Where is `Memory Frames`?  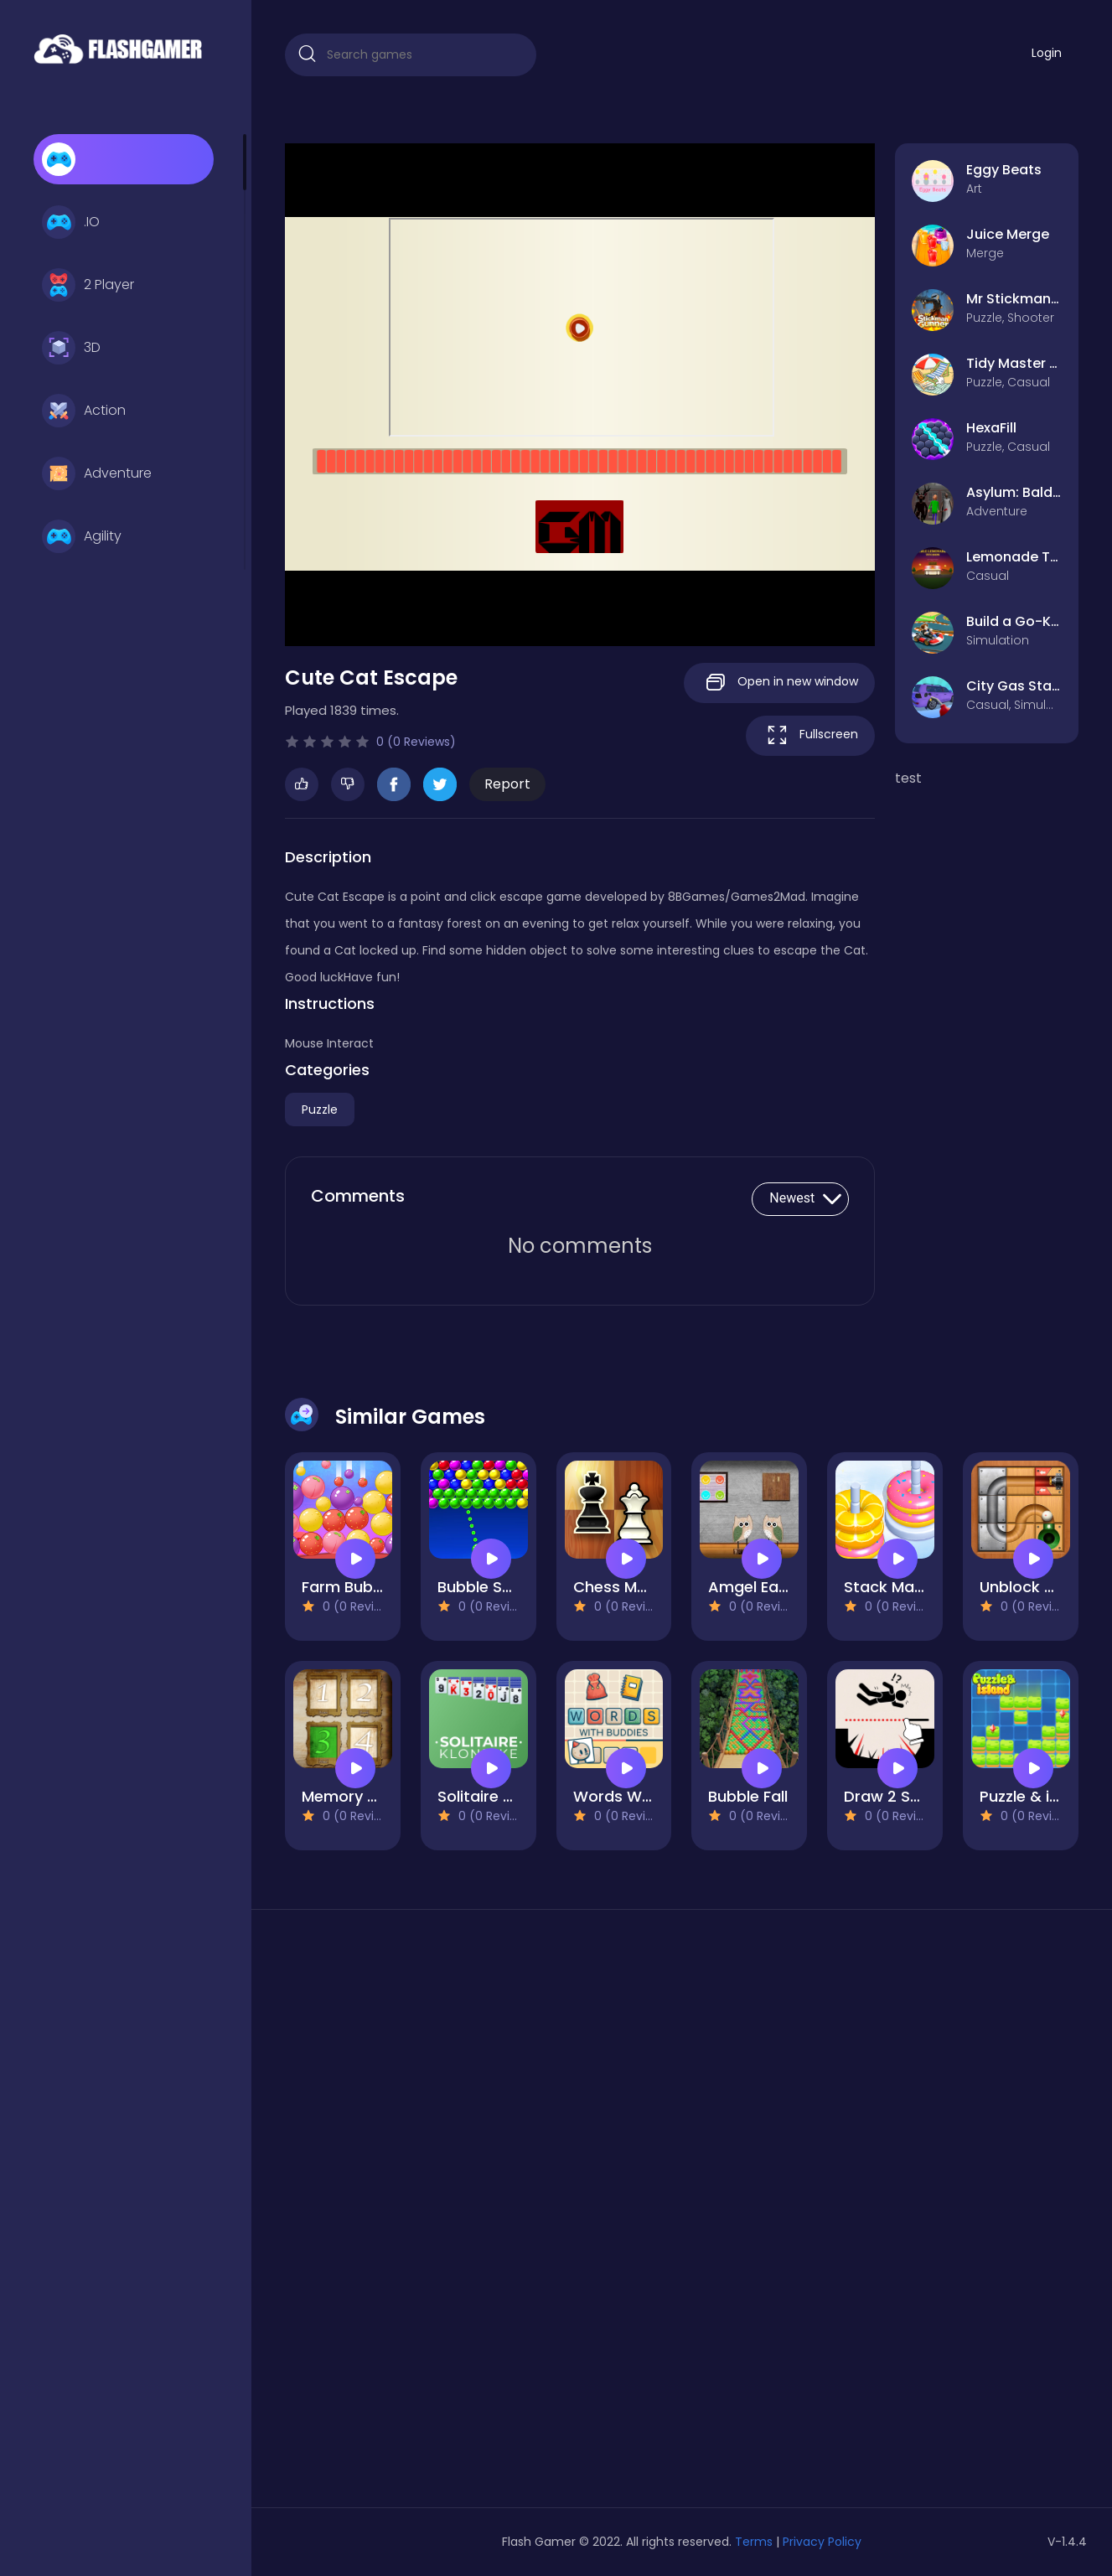
Memory Frames is located at coordinates (362, 1796).